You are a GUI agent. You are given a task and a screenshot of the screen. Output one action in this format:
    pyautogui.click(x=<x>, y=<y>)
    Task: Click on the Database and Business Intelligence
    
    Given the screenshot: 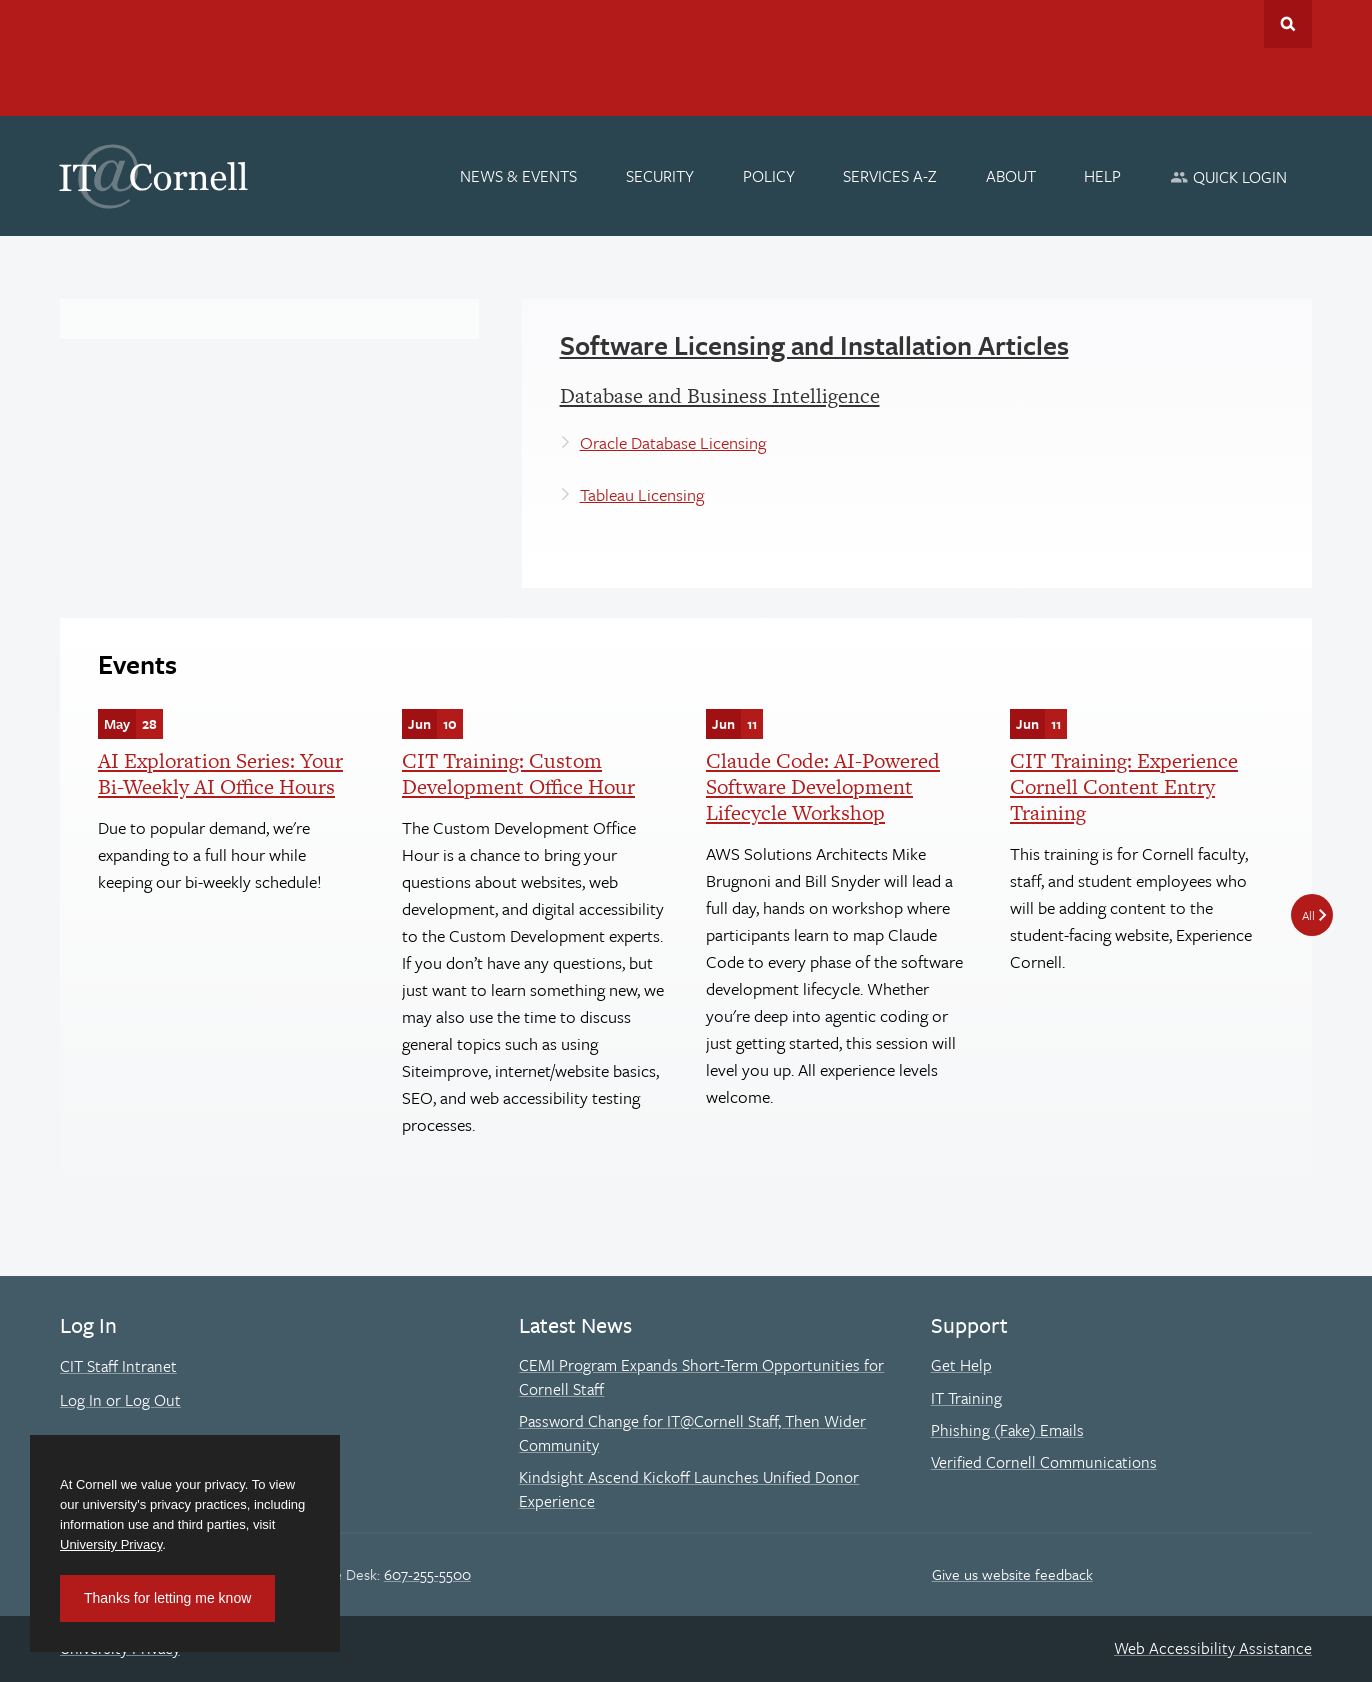 What is the action you would take?
    pyautogui.click(x=720, y=395)
    